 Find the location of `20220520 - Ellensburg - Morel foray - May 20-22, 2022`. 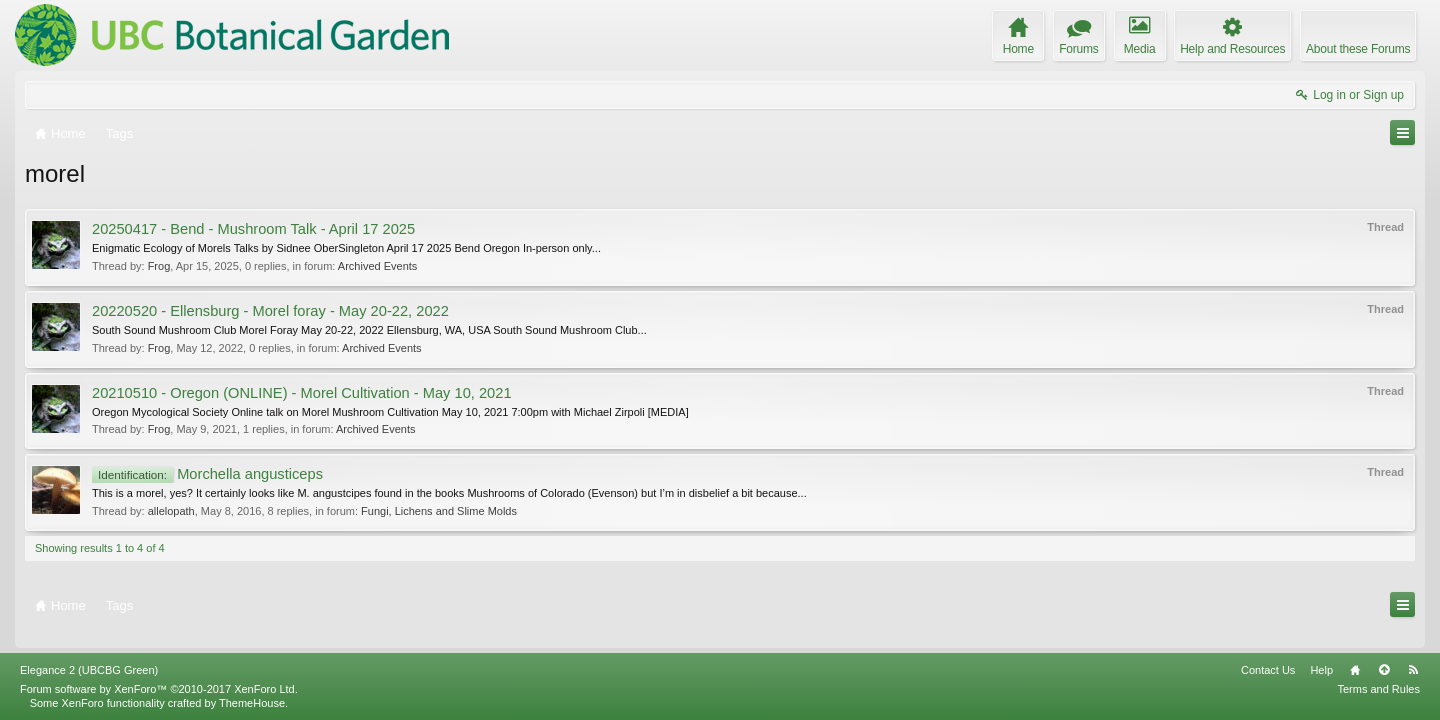

20220520 - Ellensburg - Morel foray - May 20-22, 2022 is located at coordinates (270, 311).